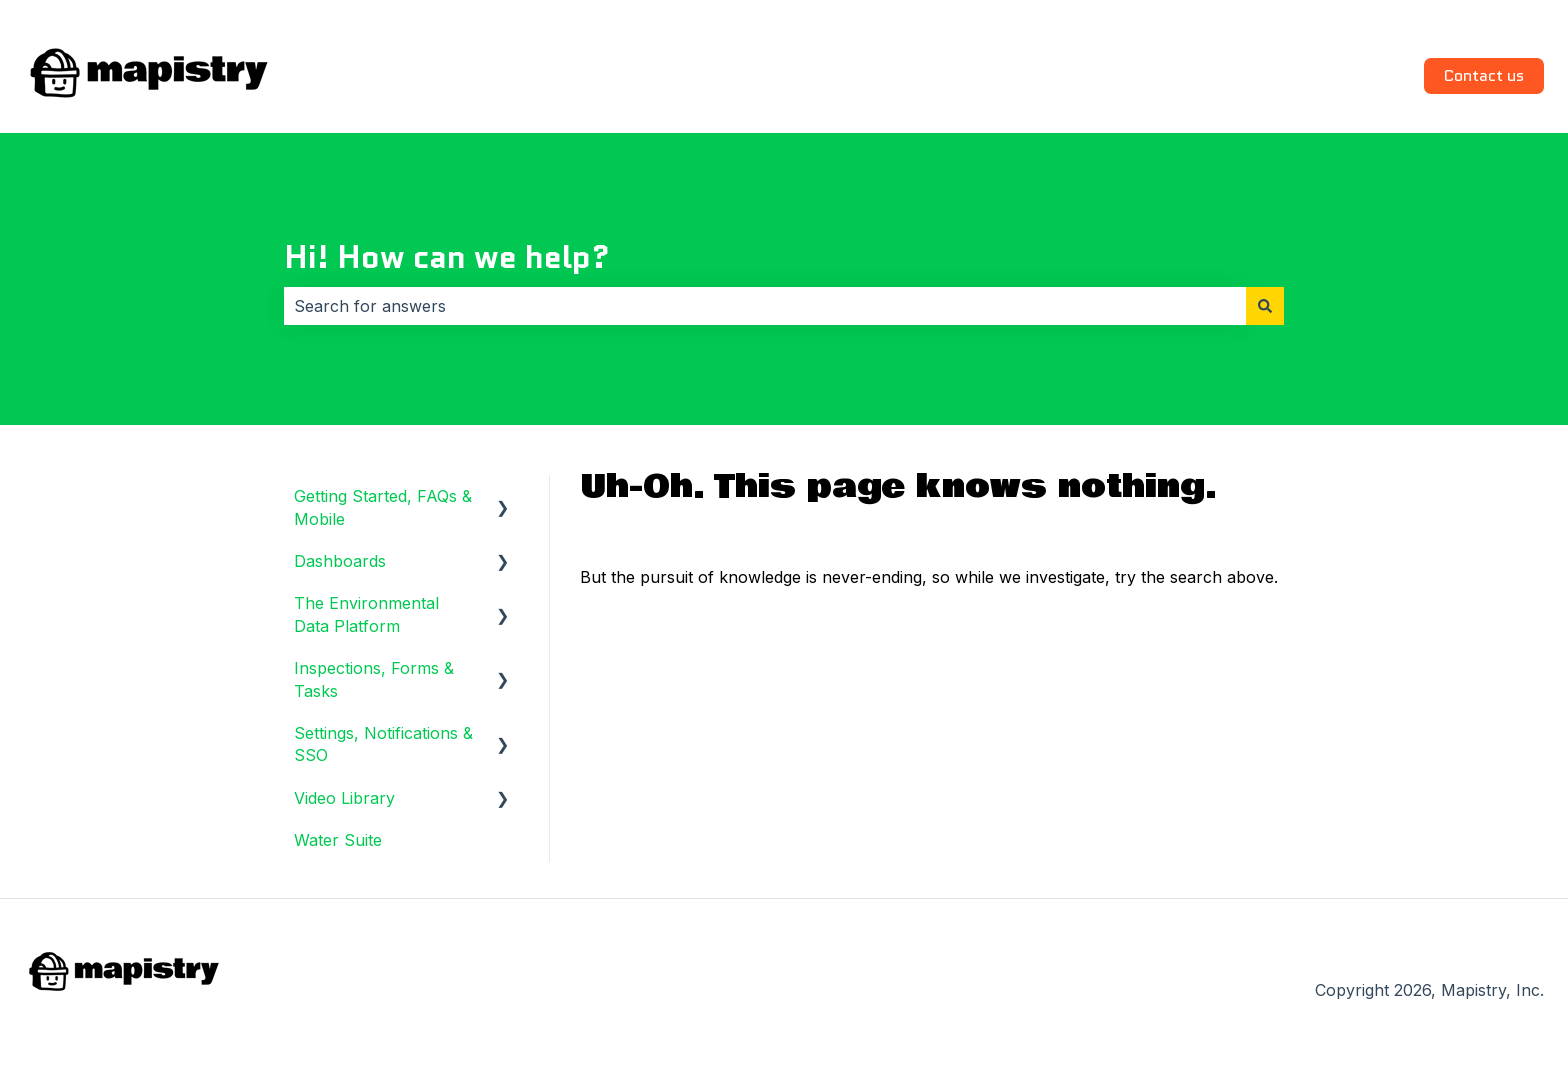 Image resolution: width=1568 pixels, height=1071 pixels. Describe the element at coordinates (447, 257) in the screenshot. I see `Hi! How can we help?` at that location.